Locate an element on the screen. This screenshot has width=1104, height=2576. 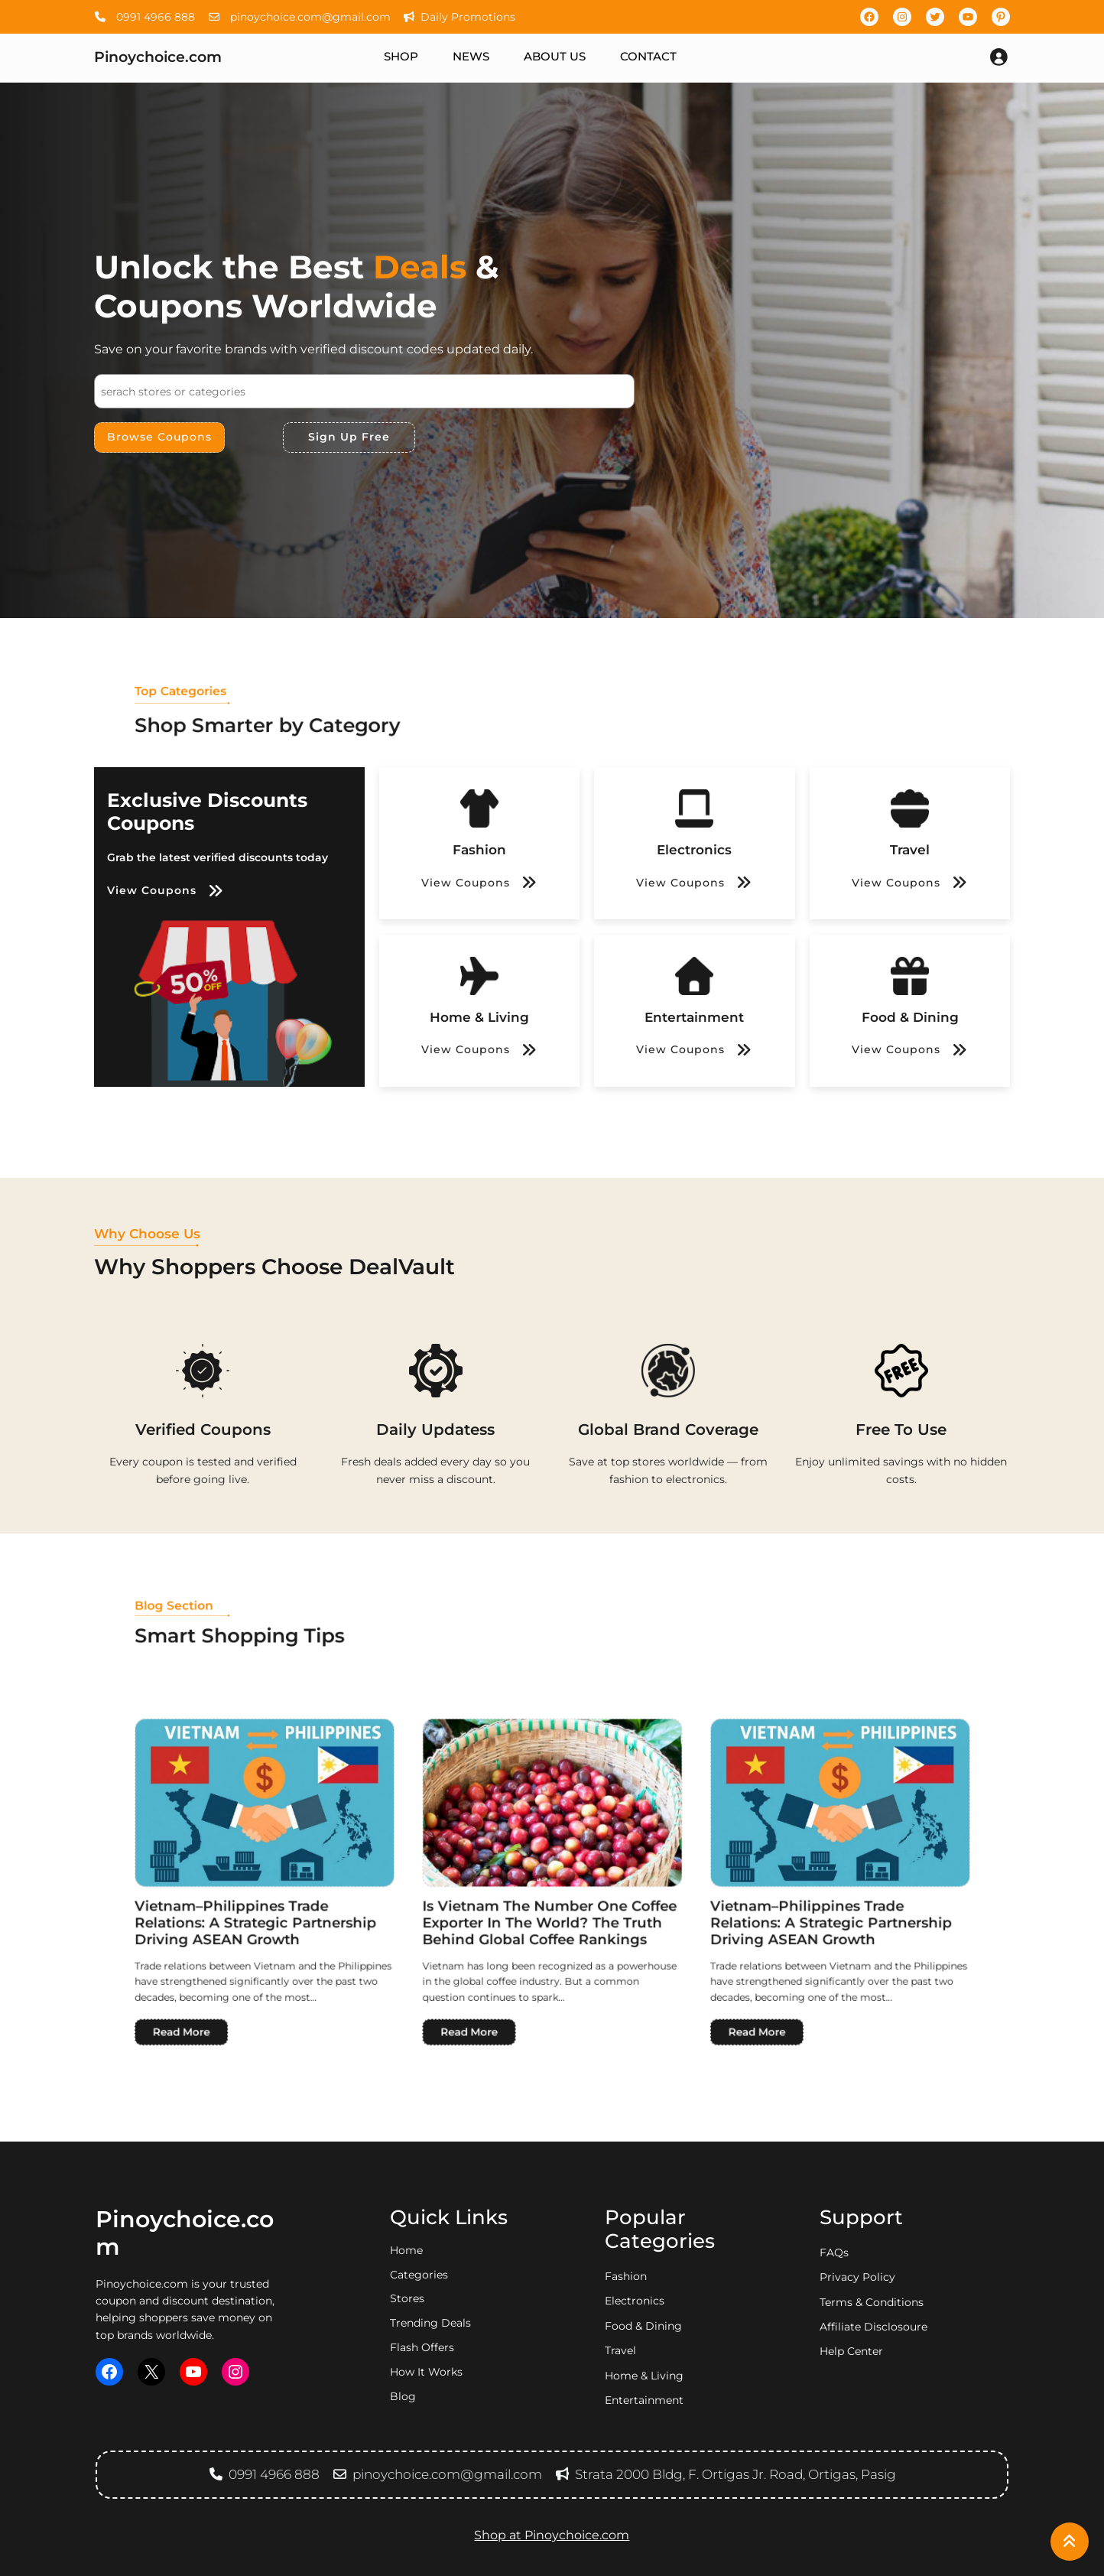
Is Vietnam the Number One Coffee Exporter in the World? The Truth Behind Global Coffee Rankings is located at coordinates (551, 1884).